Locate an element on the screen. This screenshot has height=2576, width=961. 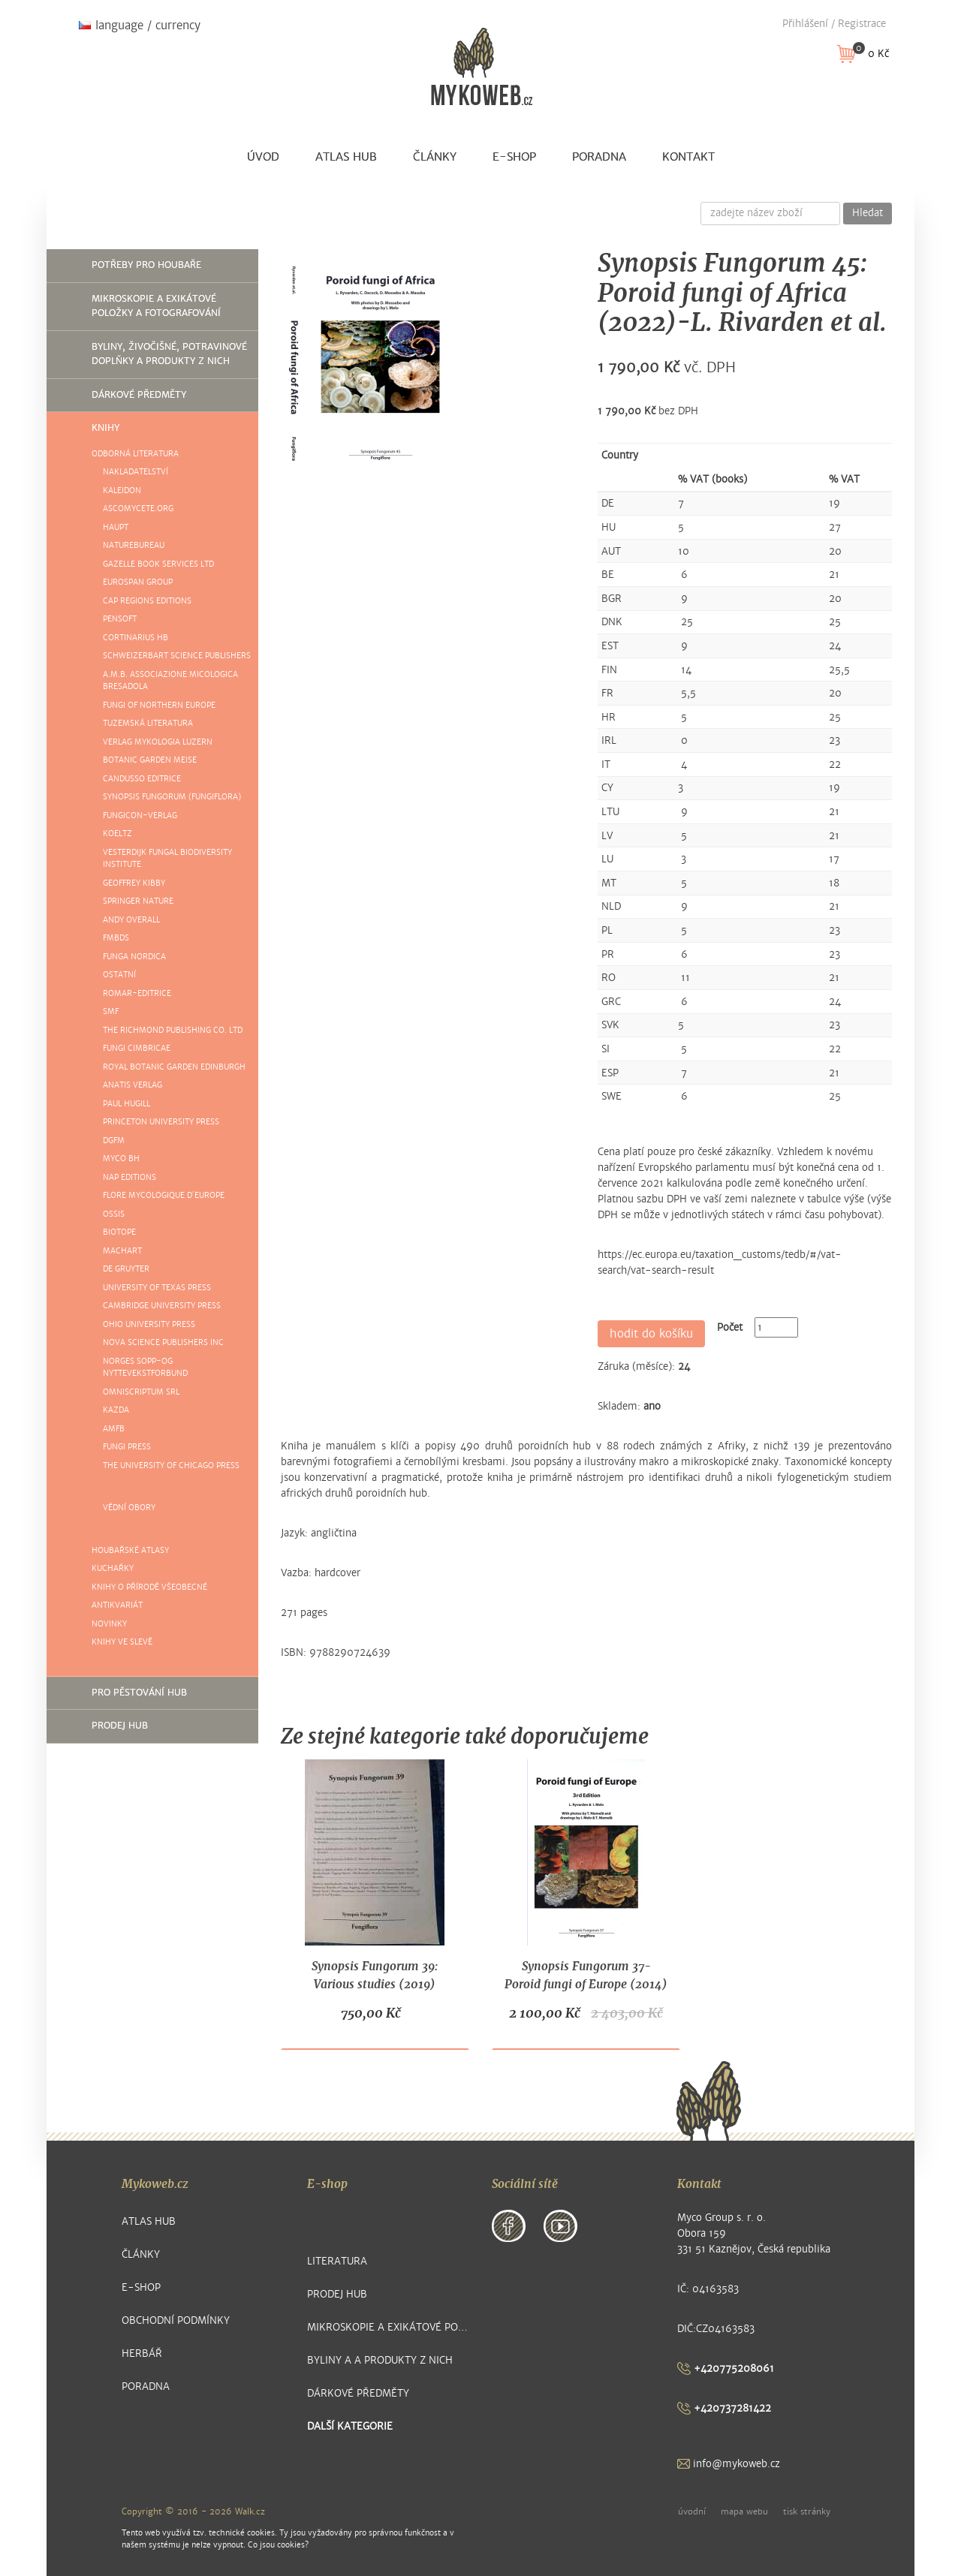
Botanic Garden Meise is located at coordinates (150, 760).